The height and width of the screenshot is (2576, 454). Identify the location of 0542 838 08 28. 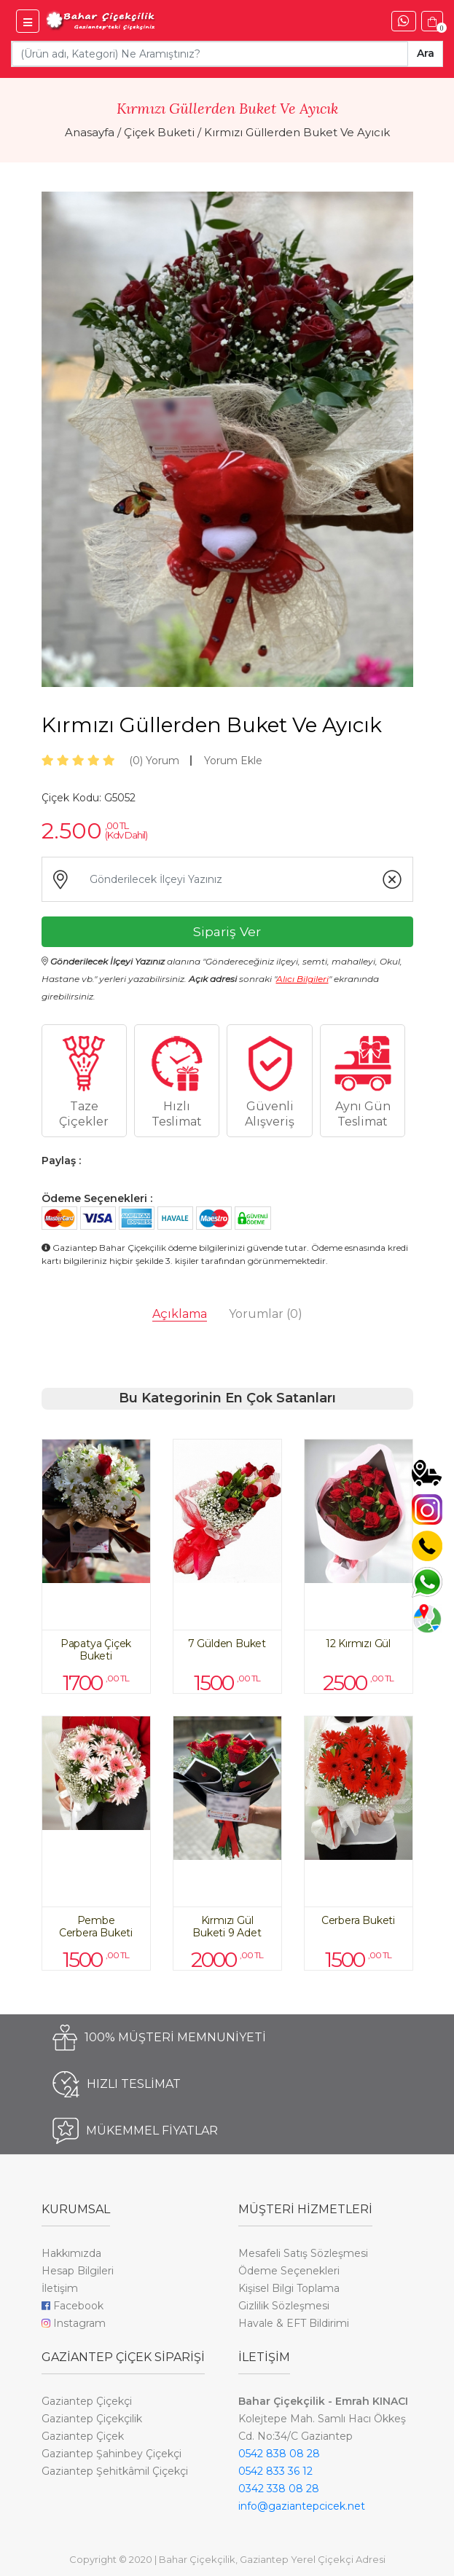
(279, 2453).